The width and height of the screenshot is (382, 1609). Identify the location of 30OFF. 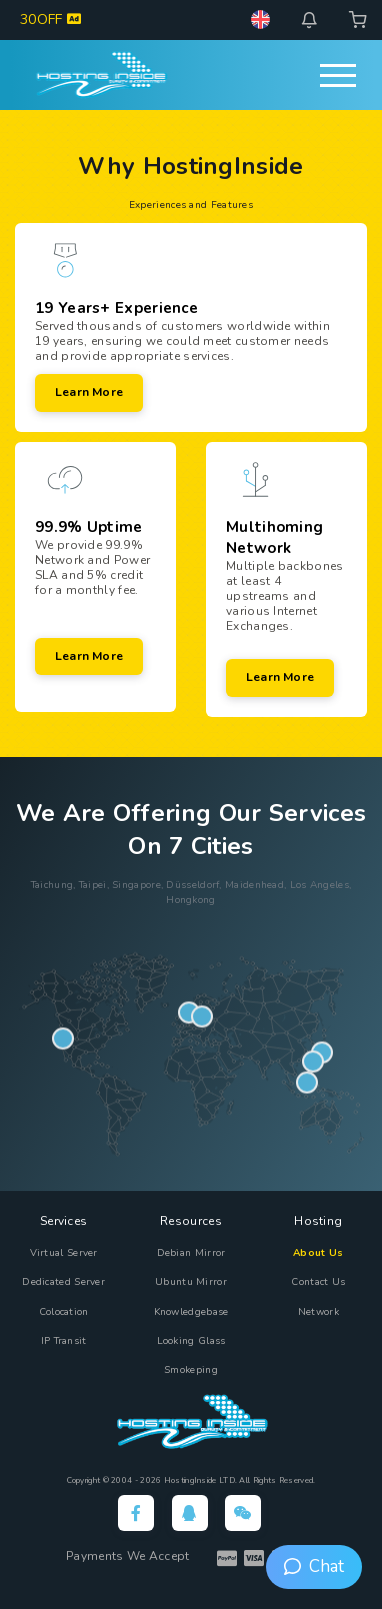
(50, 19).